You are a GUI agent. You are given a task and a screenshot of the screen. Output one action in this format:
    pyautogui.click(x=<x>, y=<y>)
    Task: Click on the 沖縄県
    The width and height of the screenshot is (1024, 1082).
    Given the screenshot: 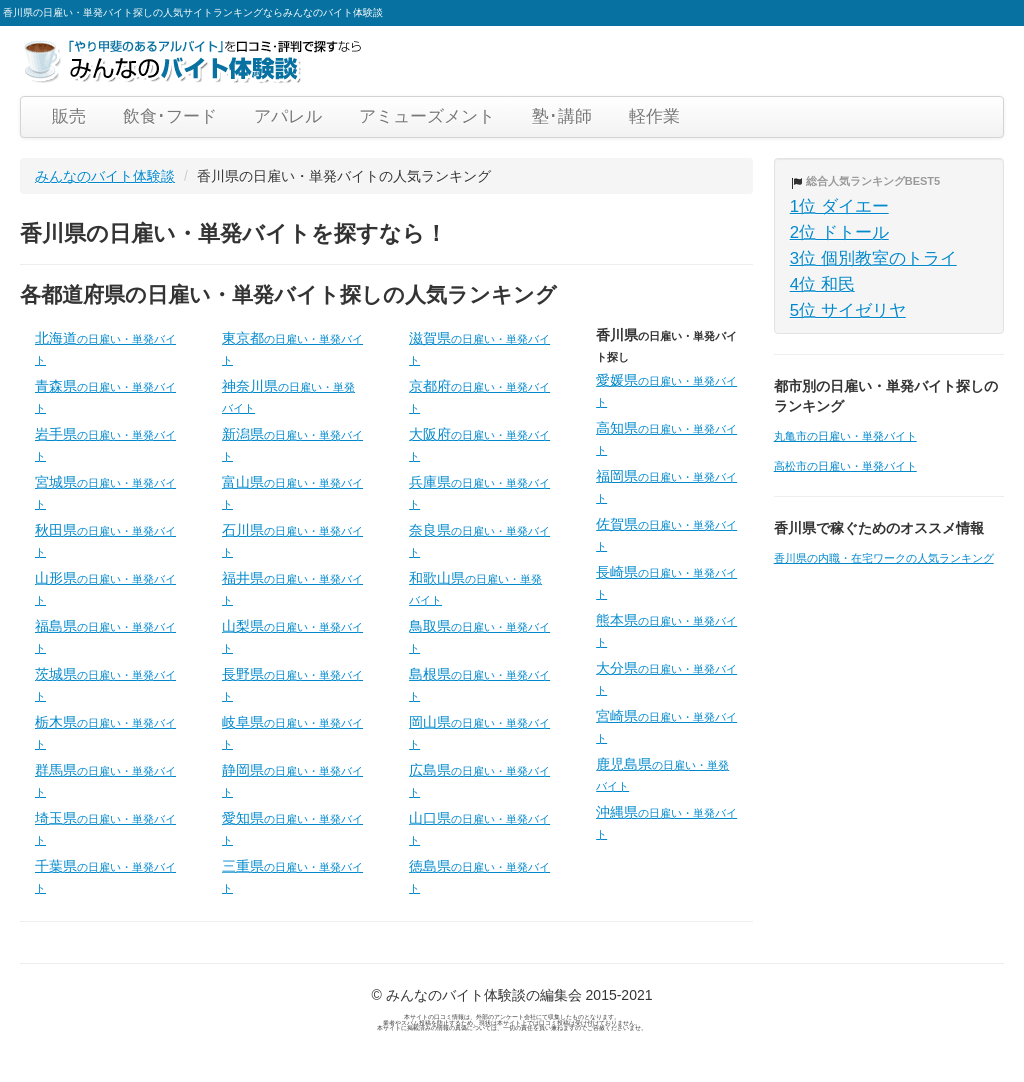 What is the action you would take?
    pyautogui.click(x=666, y=822)
    